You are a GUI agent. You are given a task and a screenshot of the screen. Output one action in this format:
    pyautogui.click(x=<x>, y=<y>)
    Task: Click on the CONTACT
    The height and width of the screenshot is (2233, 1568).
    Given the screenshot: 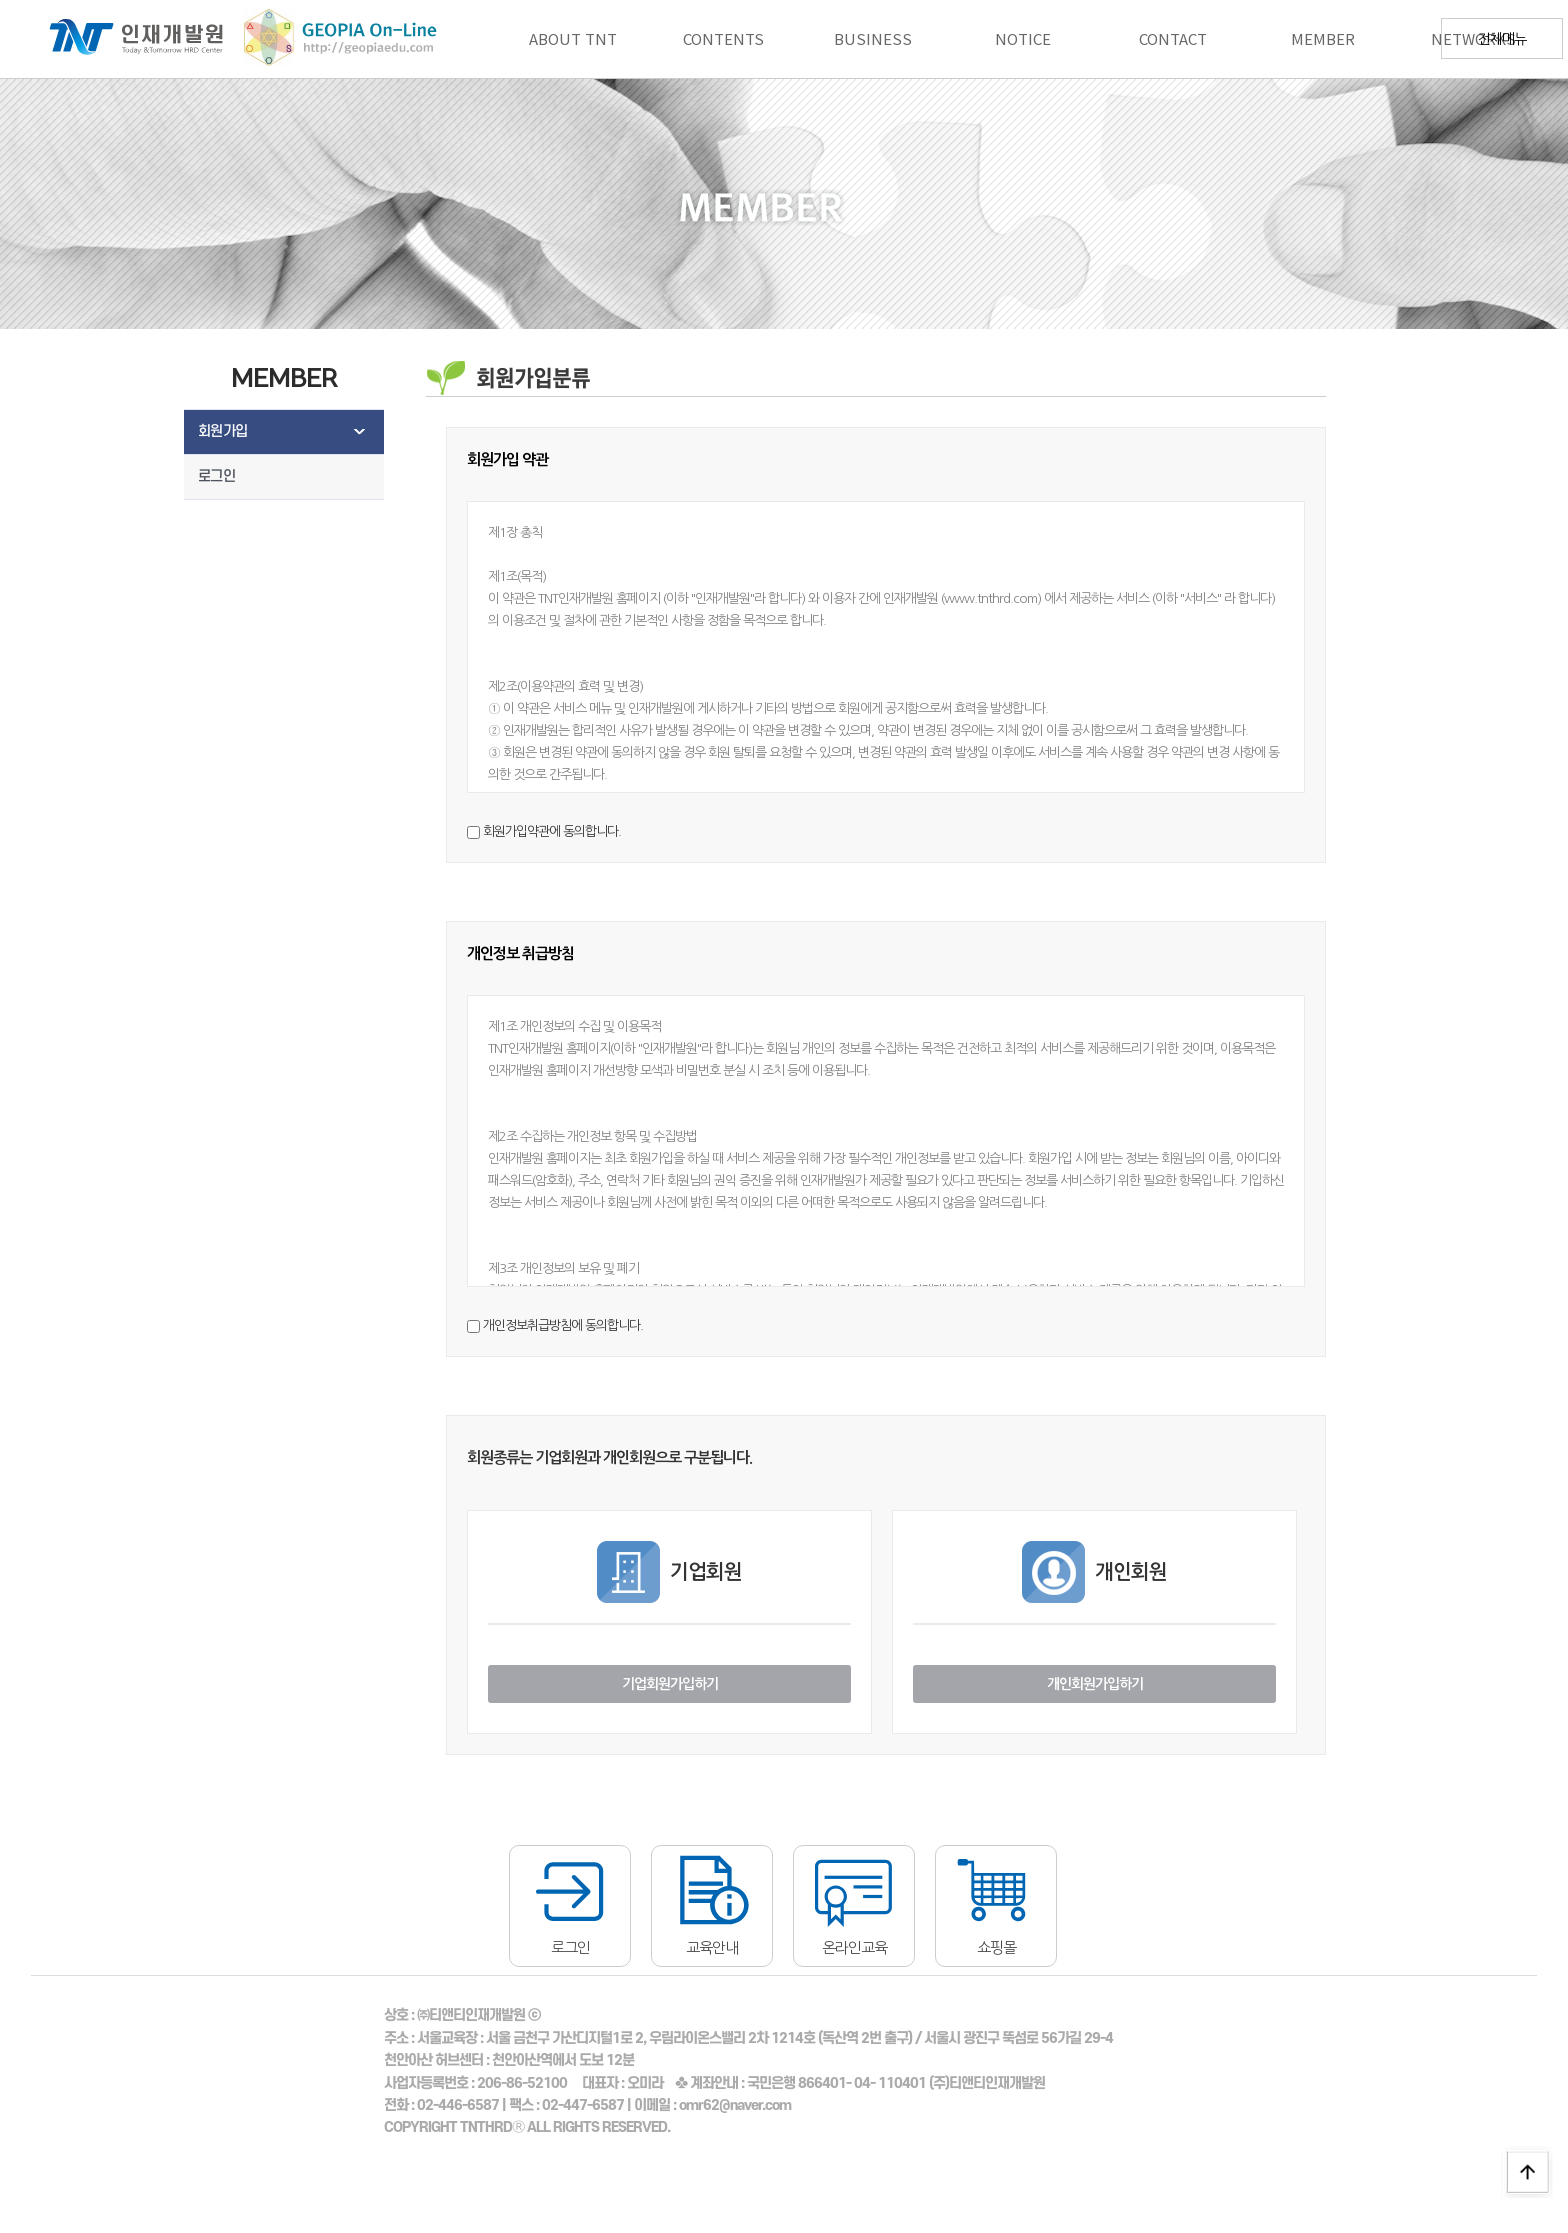 What is the action you would take?
    pyautogui.click(x=1173, y=38)
    